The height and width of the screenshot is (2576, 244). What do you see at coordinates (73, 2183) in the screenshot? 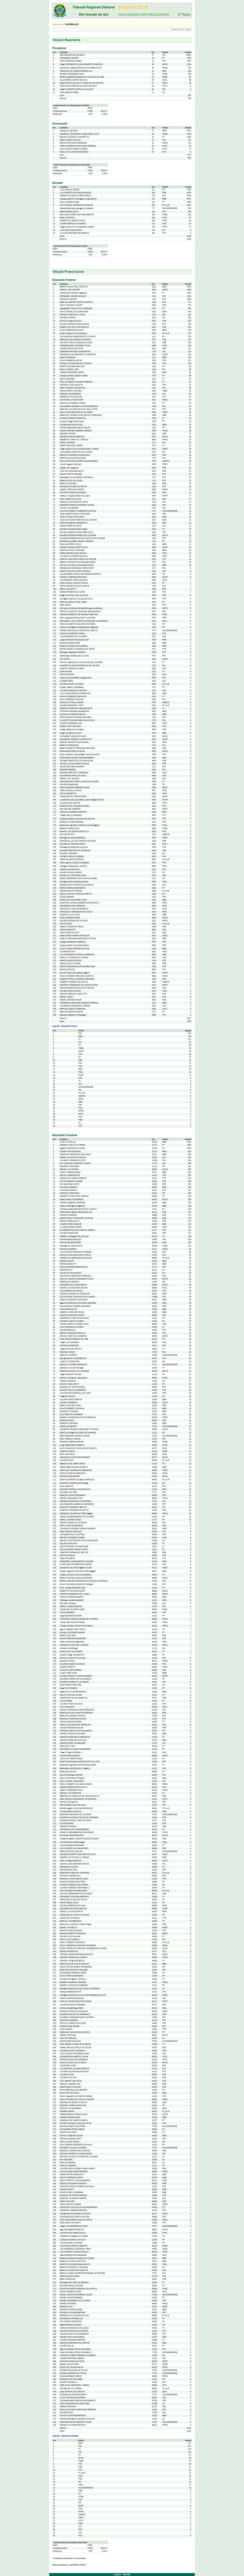
I see `DIEISON JOCEMAR ENGROFF` at bounding box center [73, 2183].